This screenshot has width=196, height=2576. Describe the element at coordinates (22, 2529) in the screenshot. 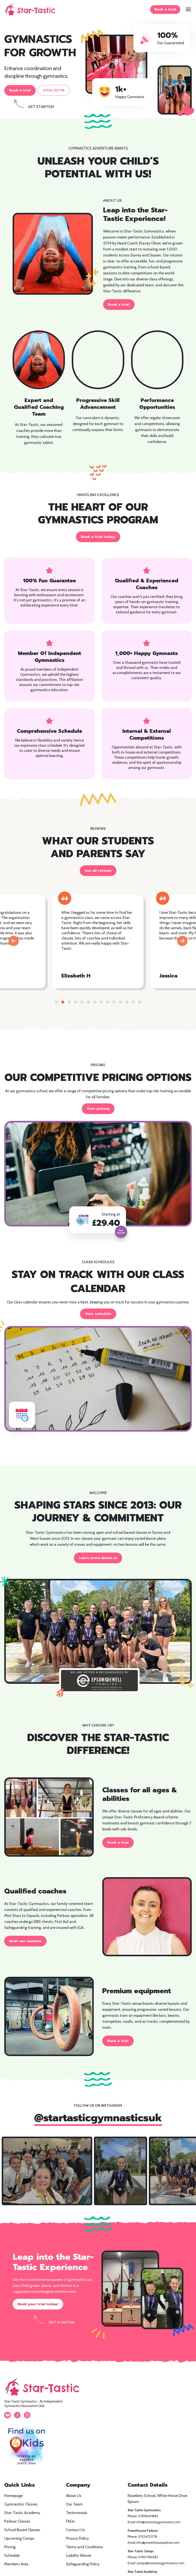

I see `School Based Classes` at that location.